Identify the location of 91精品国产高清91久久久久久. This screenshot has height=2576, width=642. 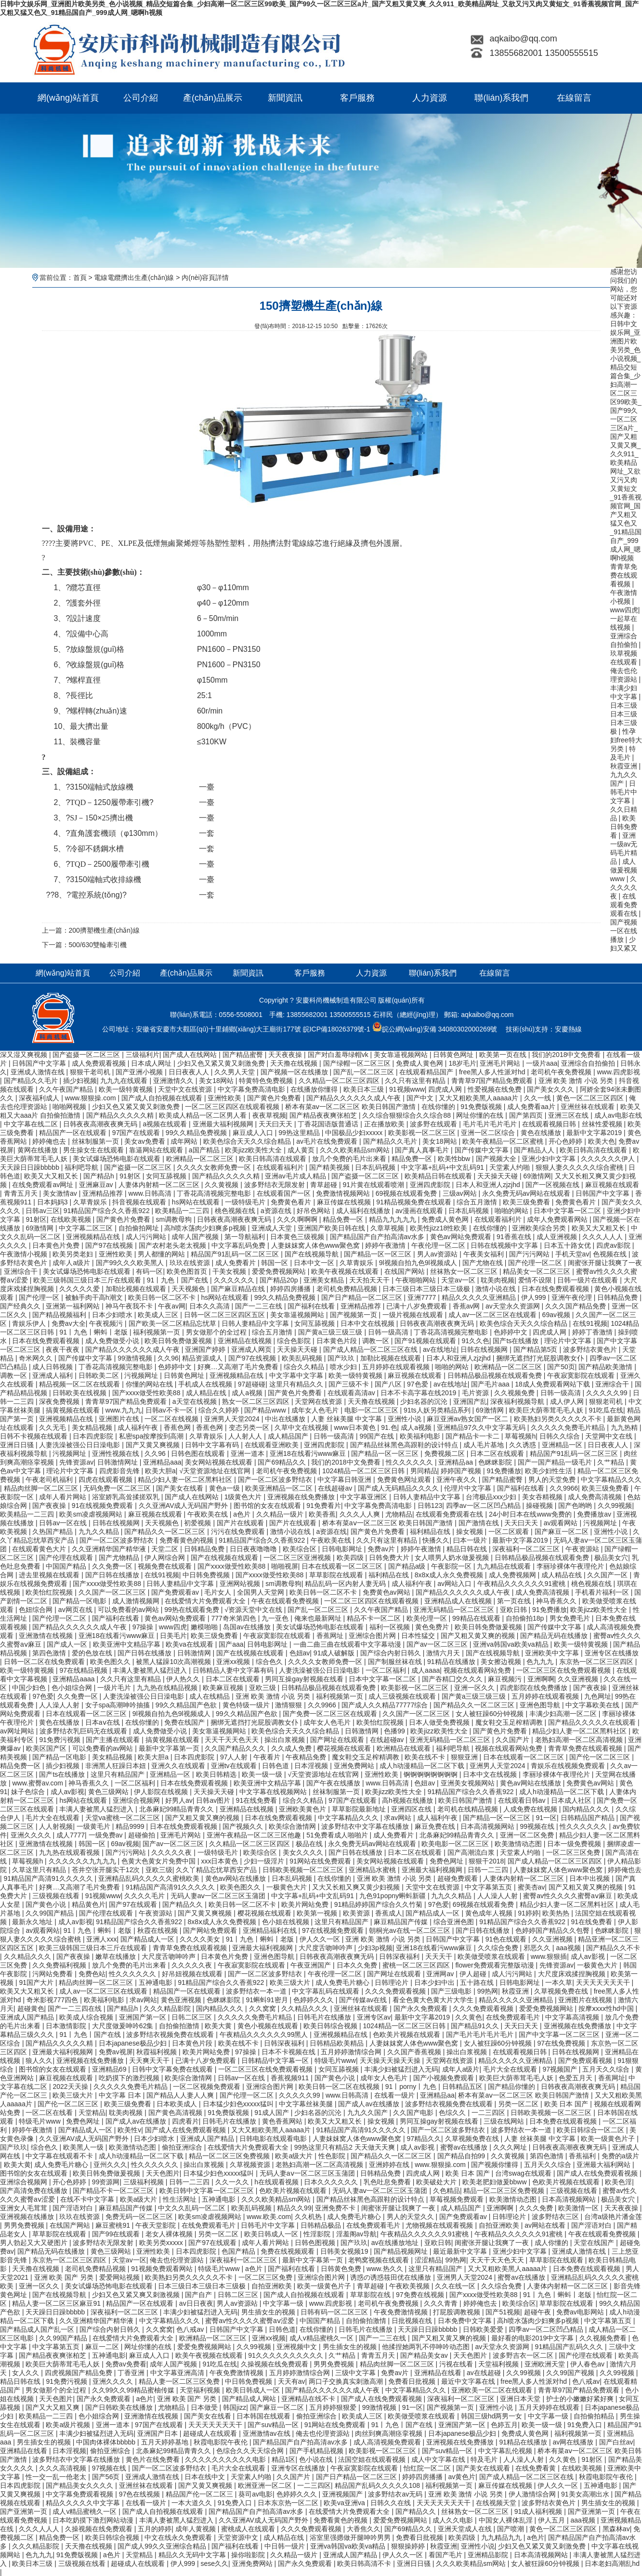
(49, 1878).